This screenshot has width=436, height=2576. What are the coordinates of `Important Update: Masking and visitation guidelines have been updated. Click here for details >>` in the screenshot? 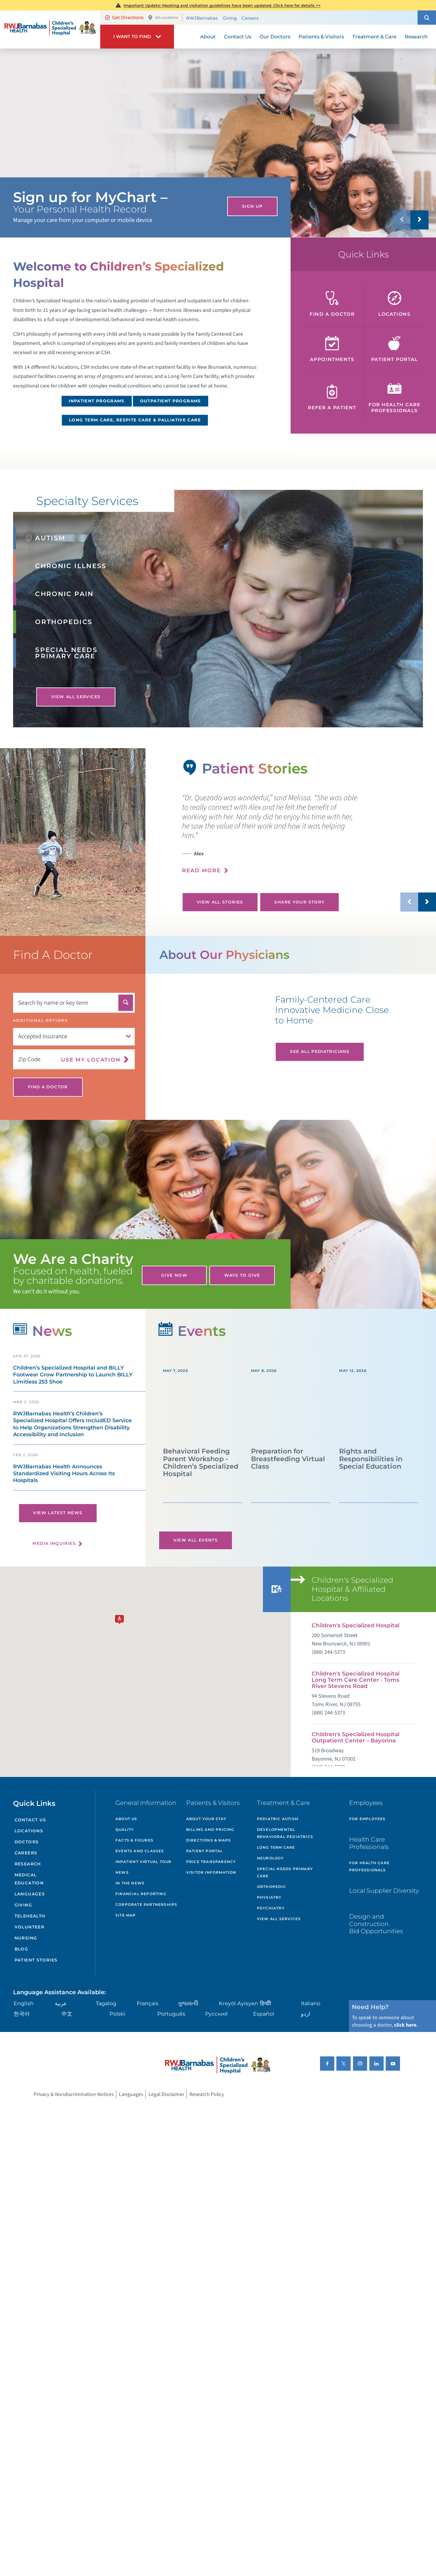 It's located at (222, 5).